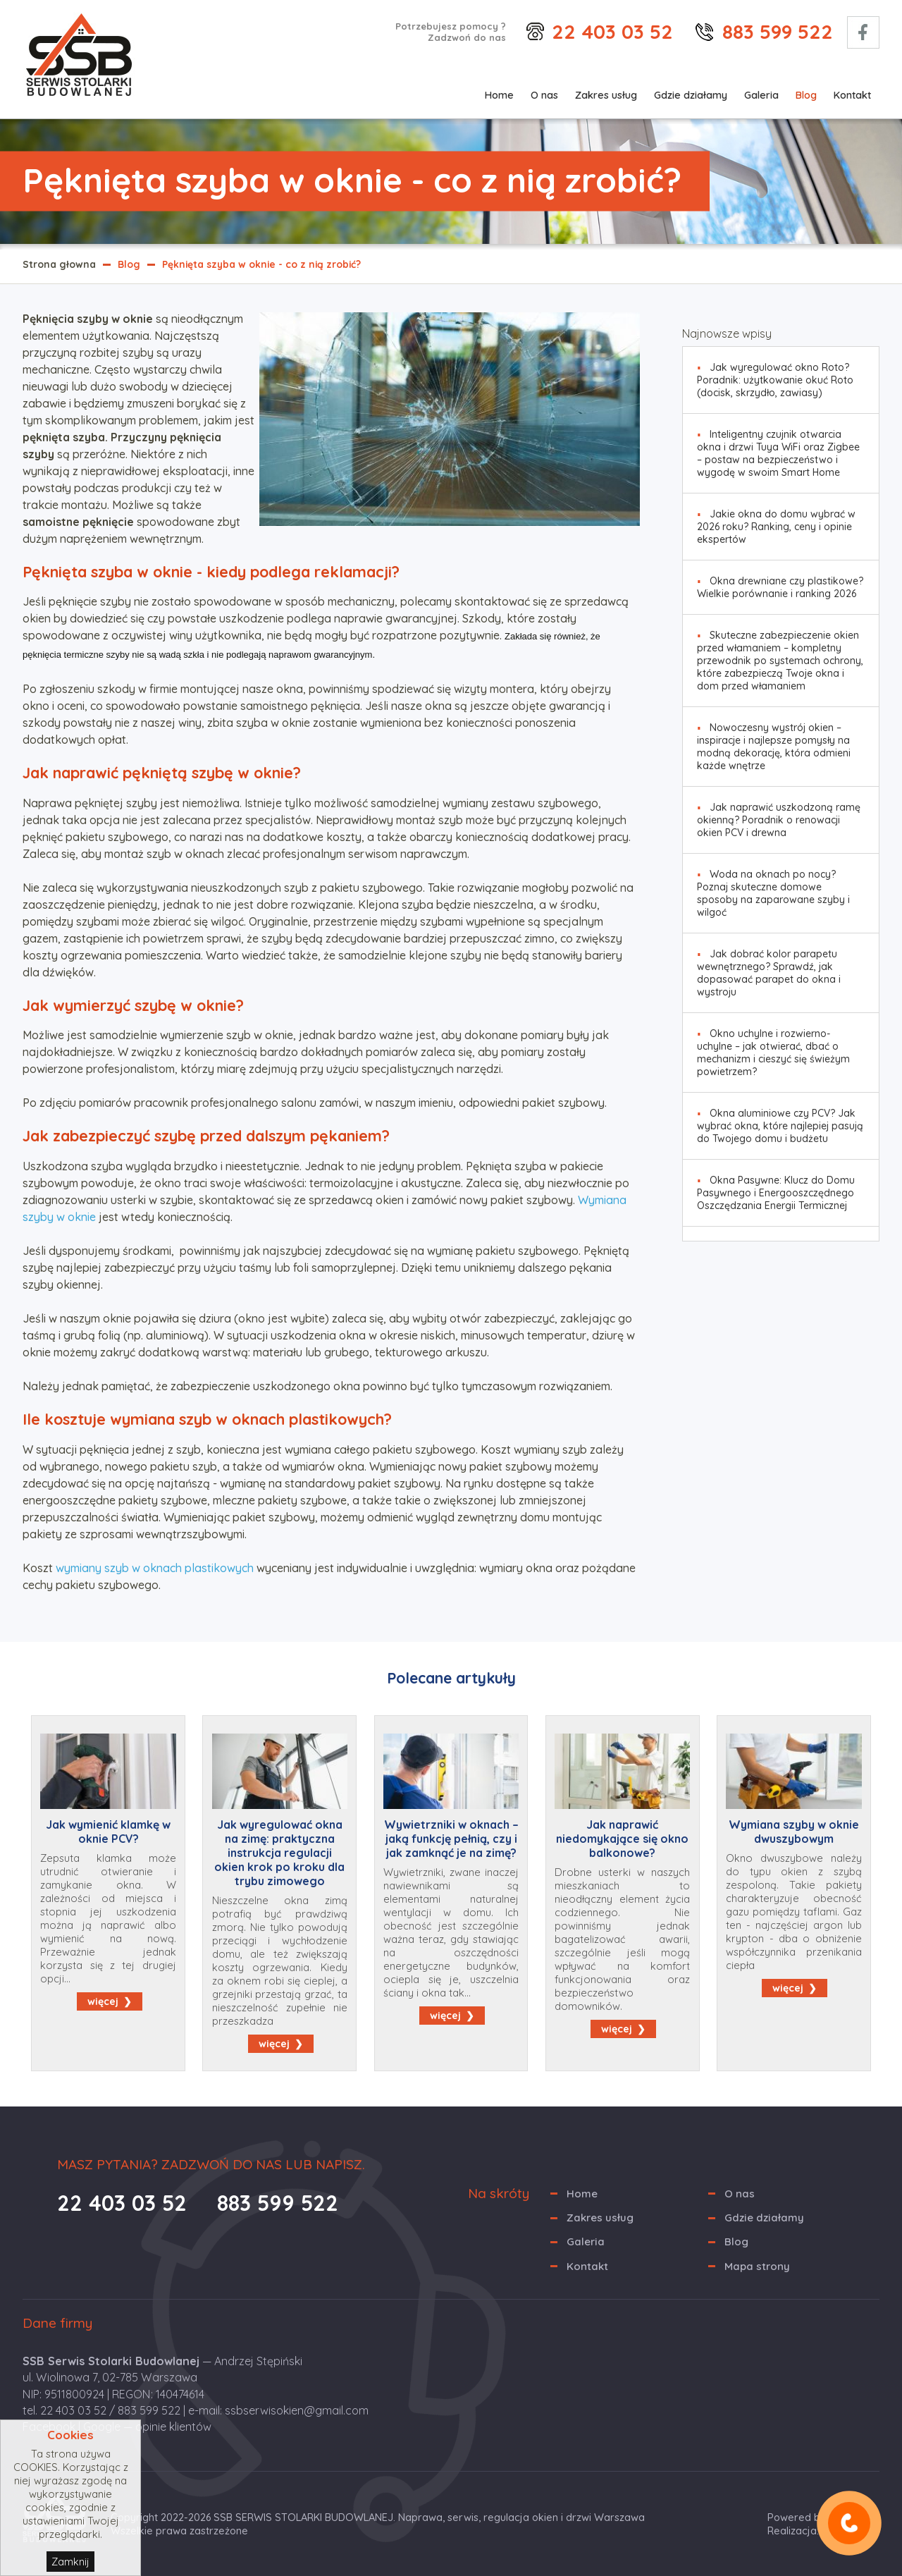 This screenshot has height=2576, width=902. I want to click on Jak wyregulować okno Roto? Poradnik: użytkowanie okuć Roto (docisk, skrzydło, zawiasy) [menuitem], so click(775, 380).